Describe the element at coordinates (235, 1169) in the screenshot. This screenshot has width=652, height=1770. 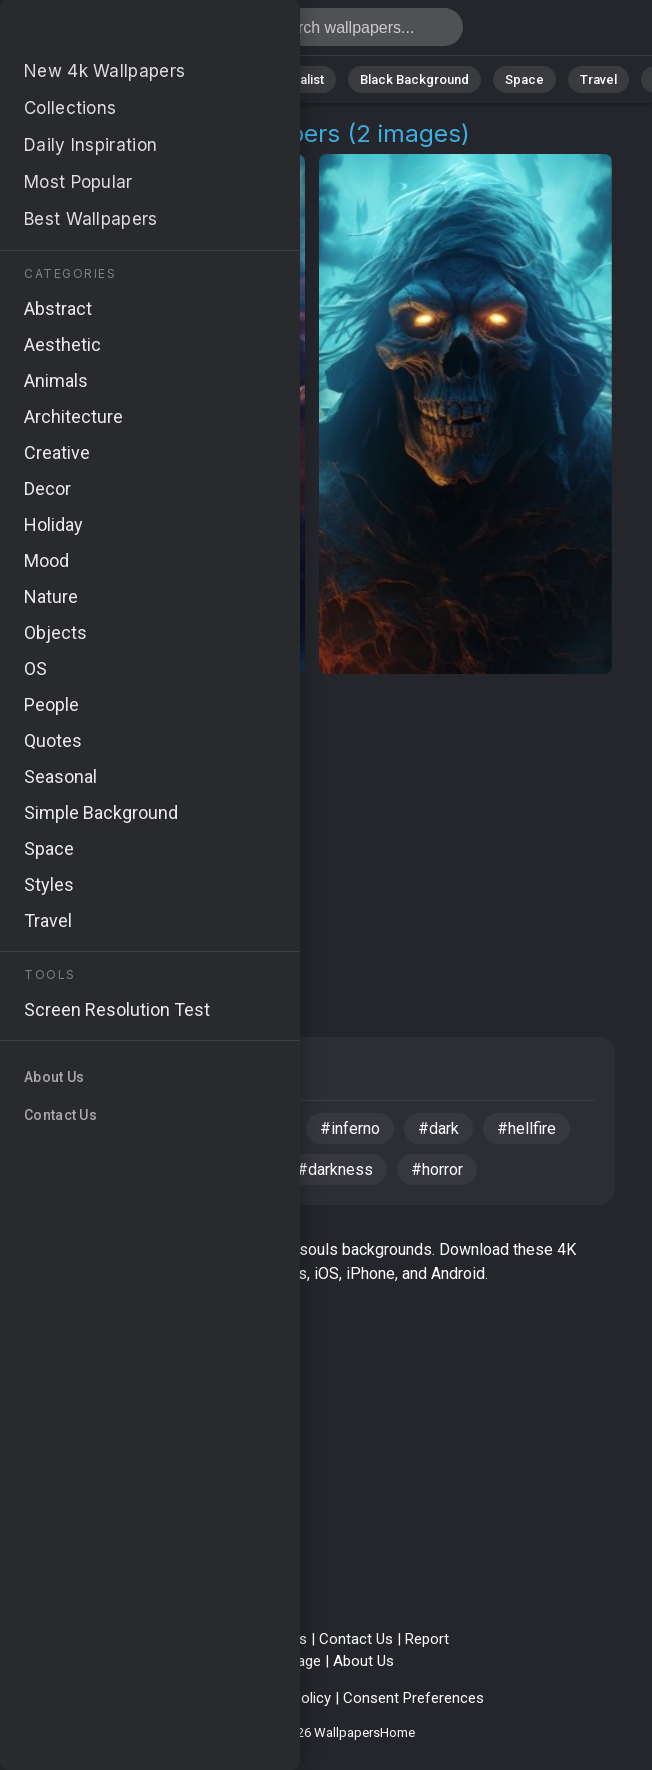
I see `#eerie` at that location.